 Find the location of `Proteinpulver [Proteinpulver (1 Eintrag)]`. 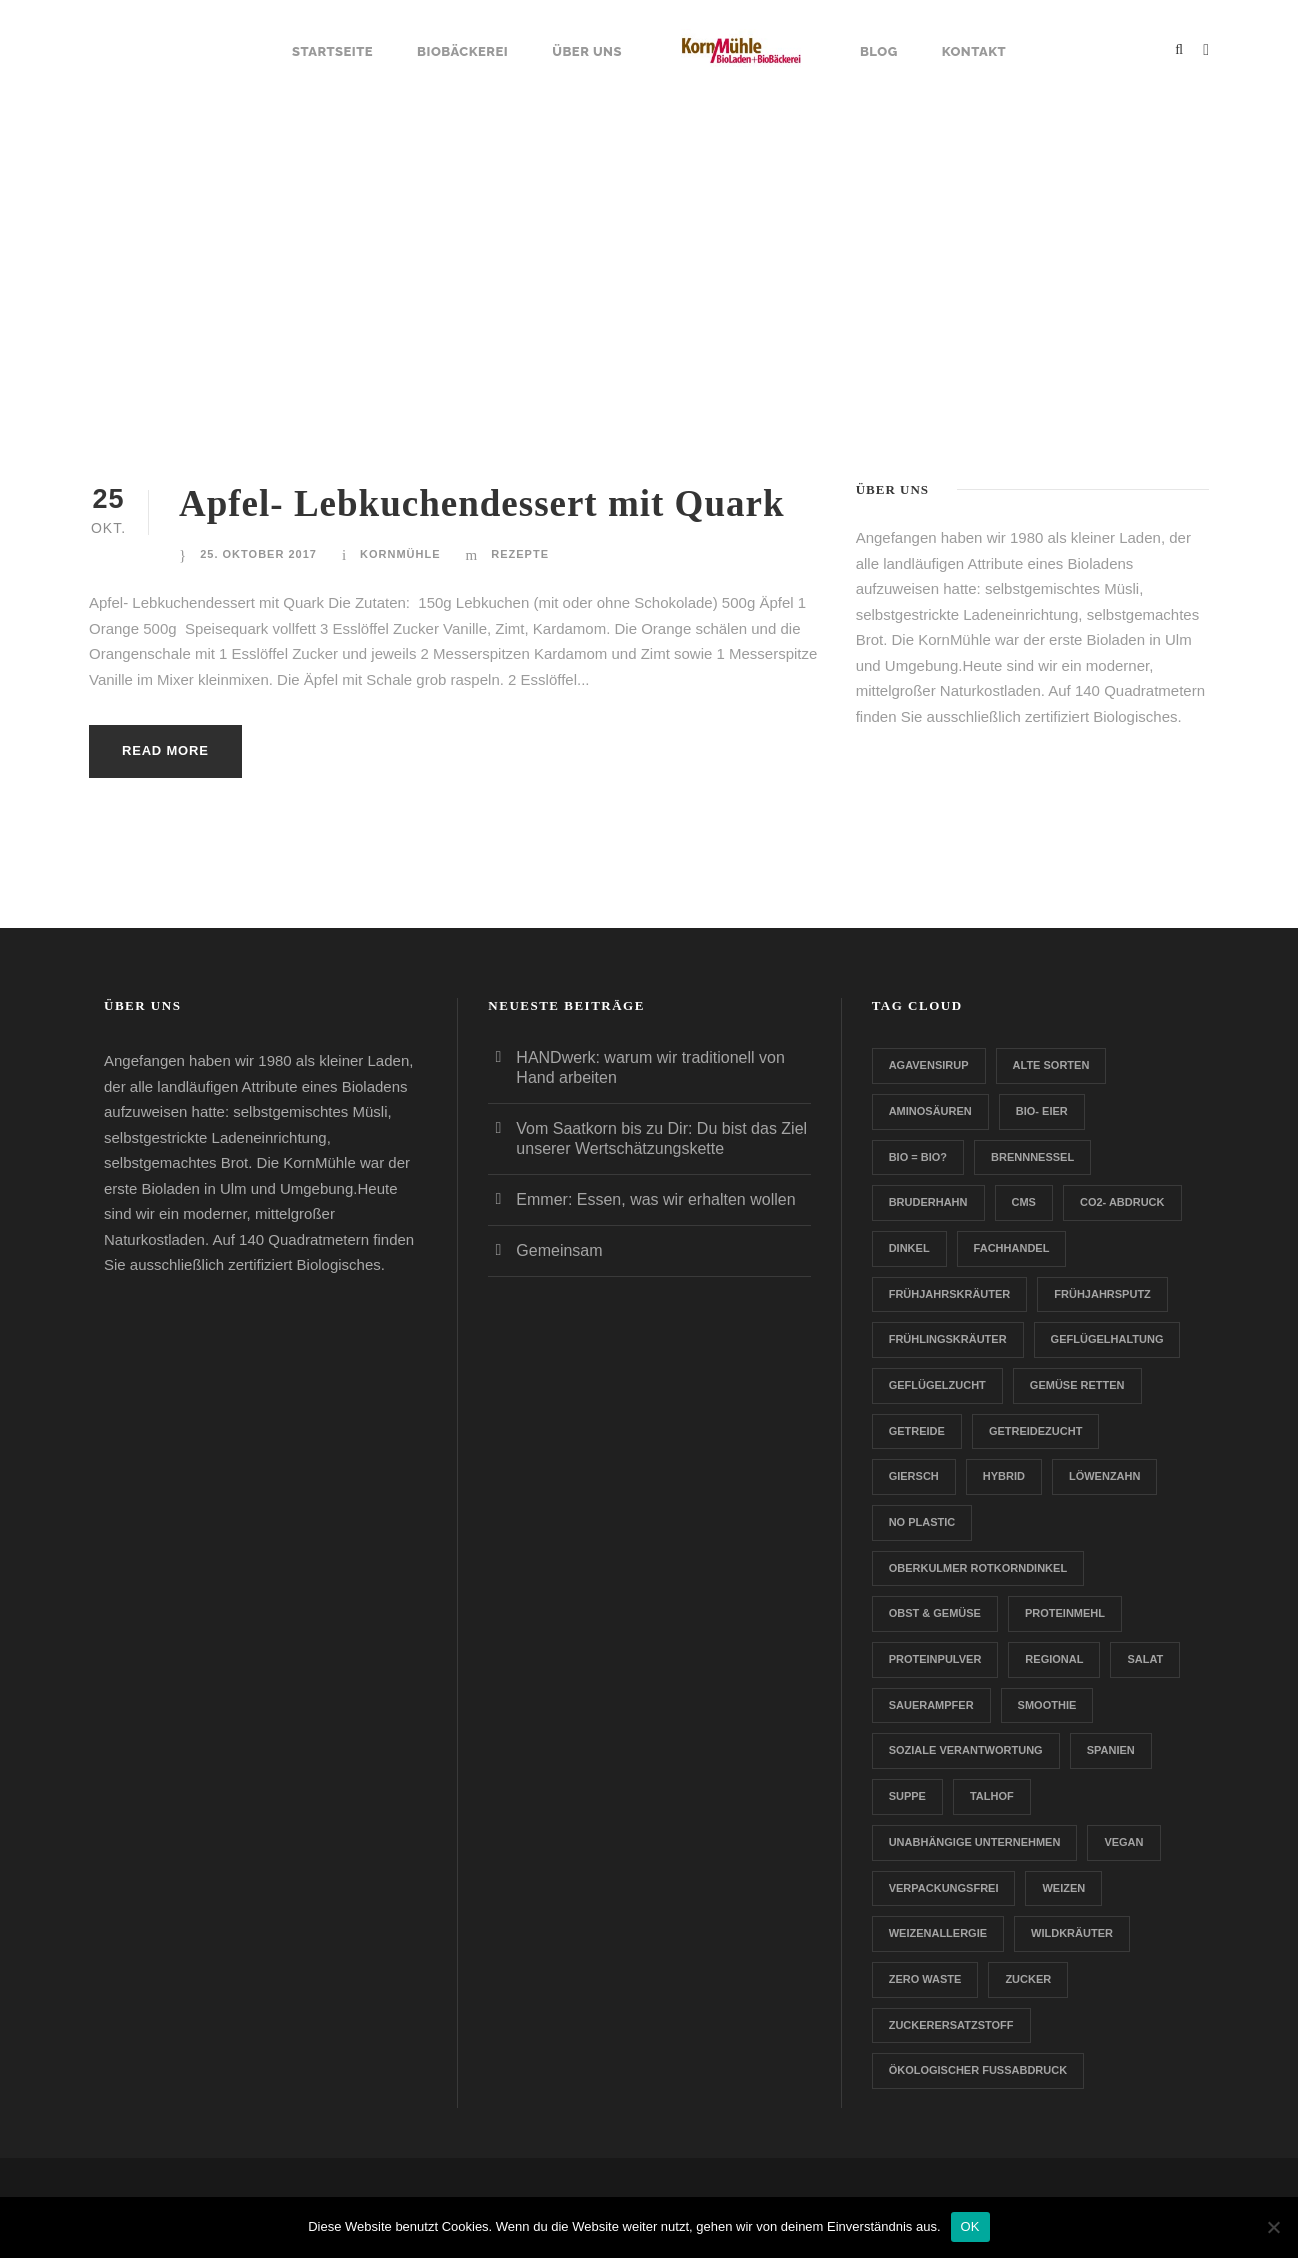

Proteinpulver [Proteinpulver (1 Eintrag)] is located at coordinates (935, 1659).